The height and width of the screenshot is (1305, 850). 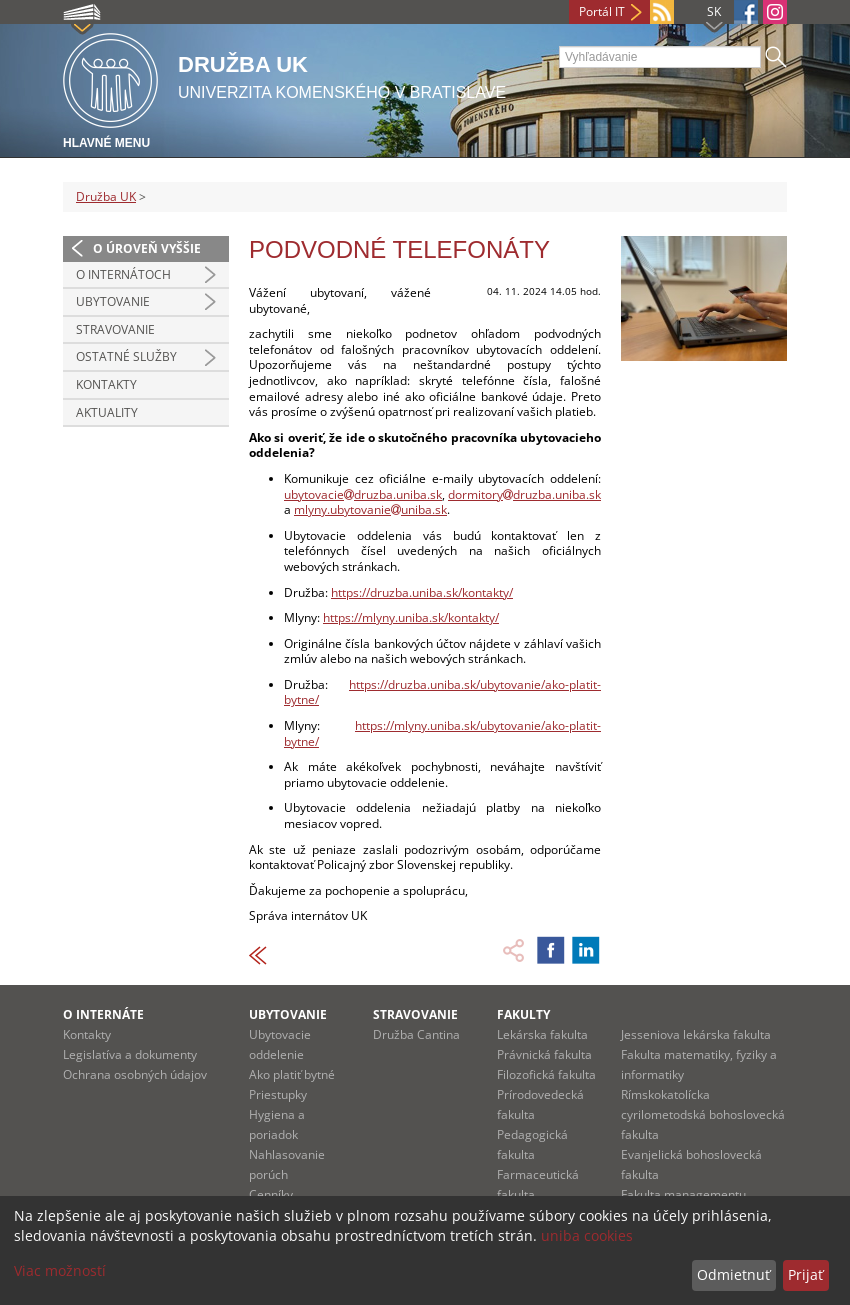 What do you see at coordinates (542, 1034) in the screenshot?
I see `Lekárska fakulta` at bounding box center [542, 1034].